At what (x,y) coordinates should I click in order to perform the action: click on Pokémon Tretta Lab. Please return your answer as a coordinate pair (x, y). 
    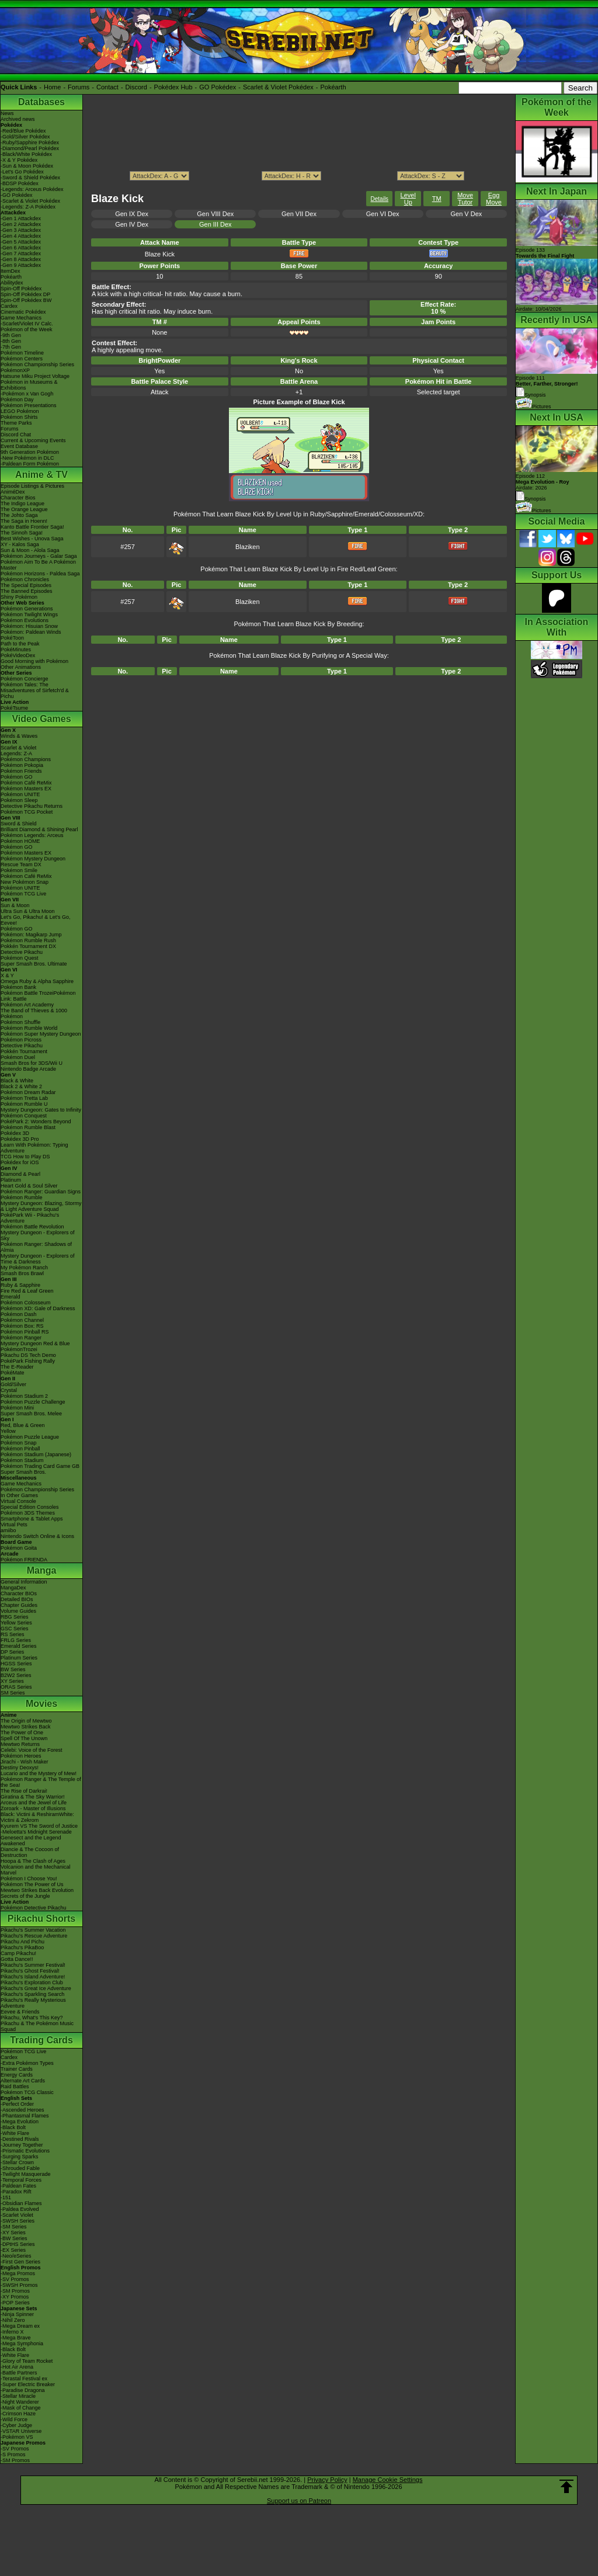
    Looking at the image, I should click on (24, 1098).